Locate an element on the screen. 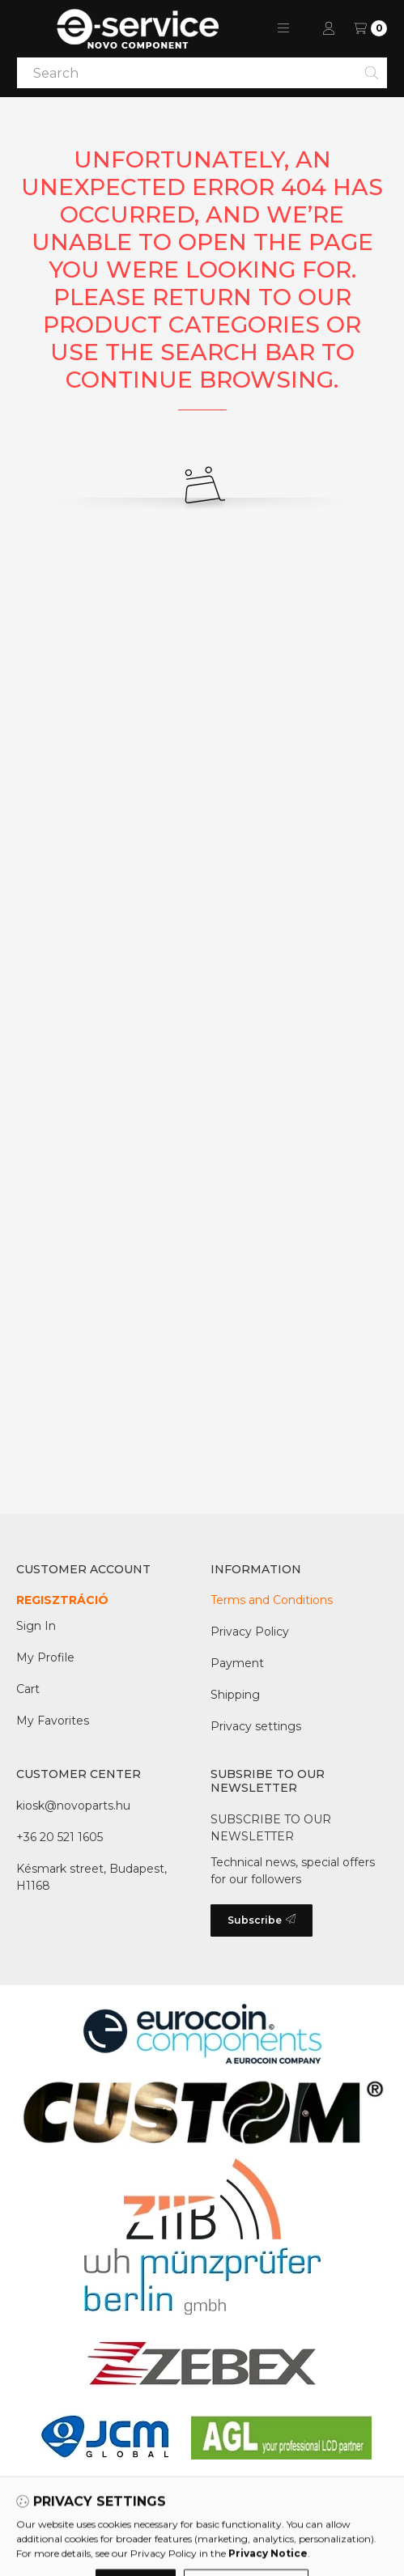 The image size is (404, 2576). Cart is located at coordinates (28, 1689).